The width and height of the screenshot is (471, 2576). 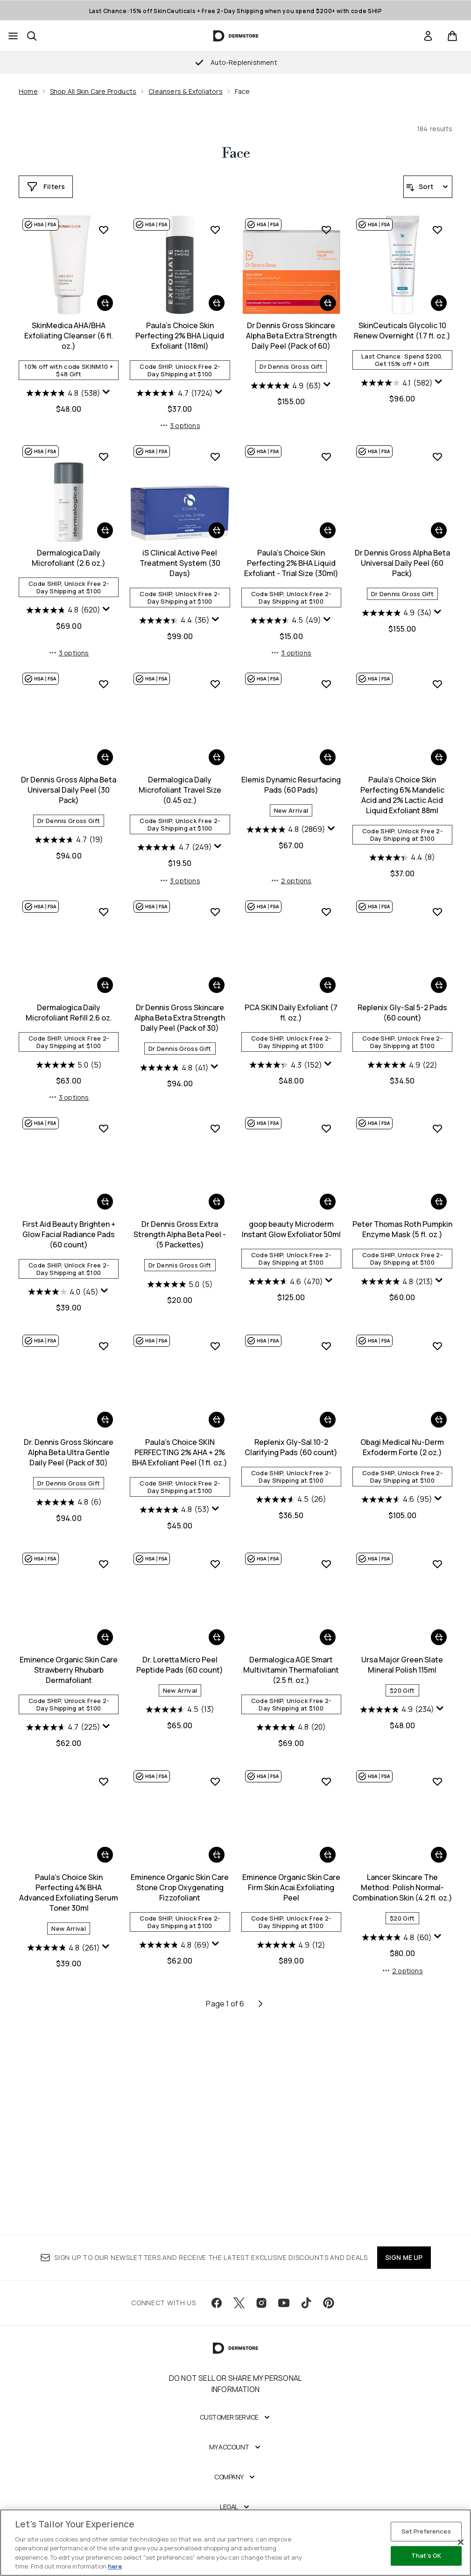 I want to click on Shop All Skin Care Products, so click(x=93, y=91).